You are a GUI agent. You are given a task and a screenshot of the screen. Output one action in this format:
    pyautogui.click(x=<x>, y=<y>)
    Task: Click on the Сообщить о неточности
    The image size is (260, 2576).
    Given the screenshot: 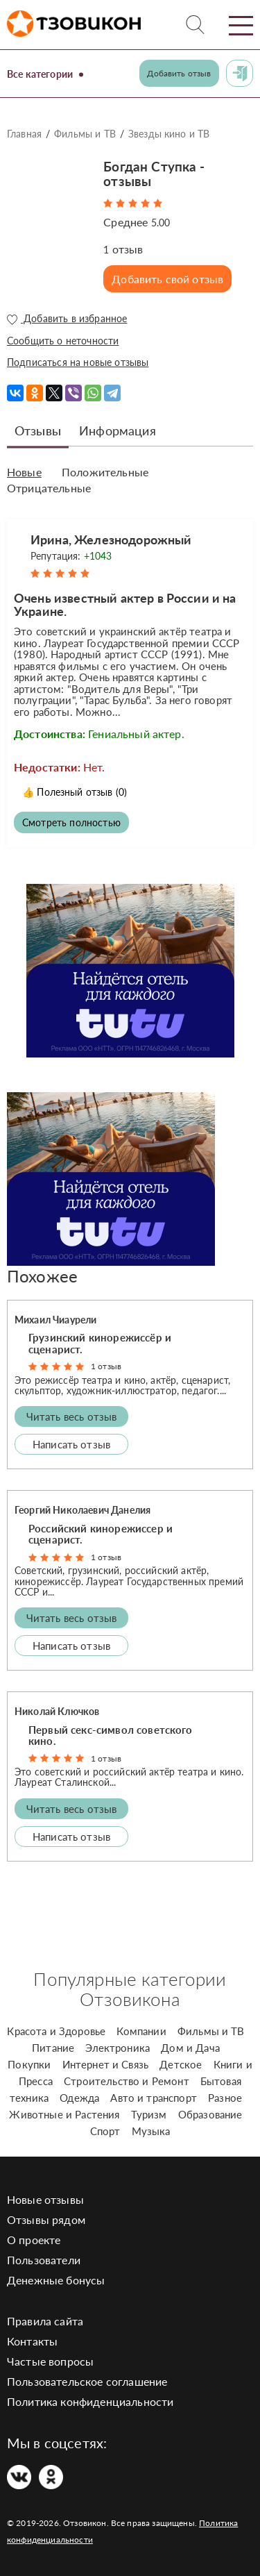 What is the action you would take?
    pyautogui.click(x=63, y=340)
    